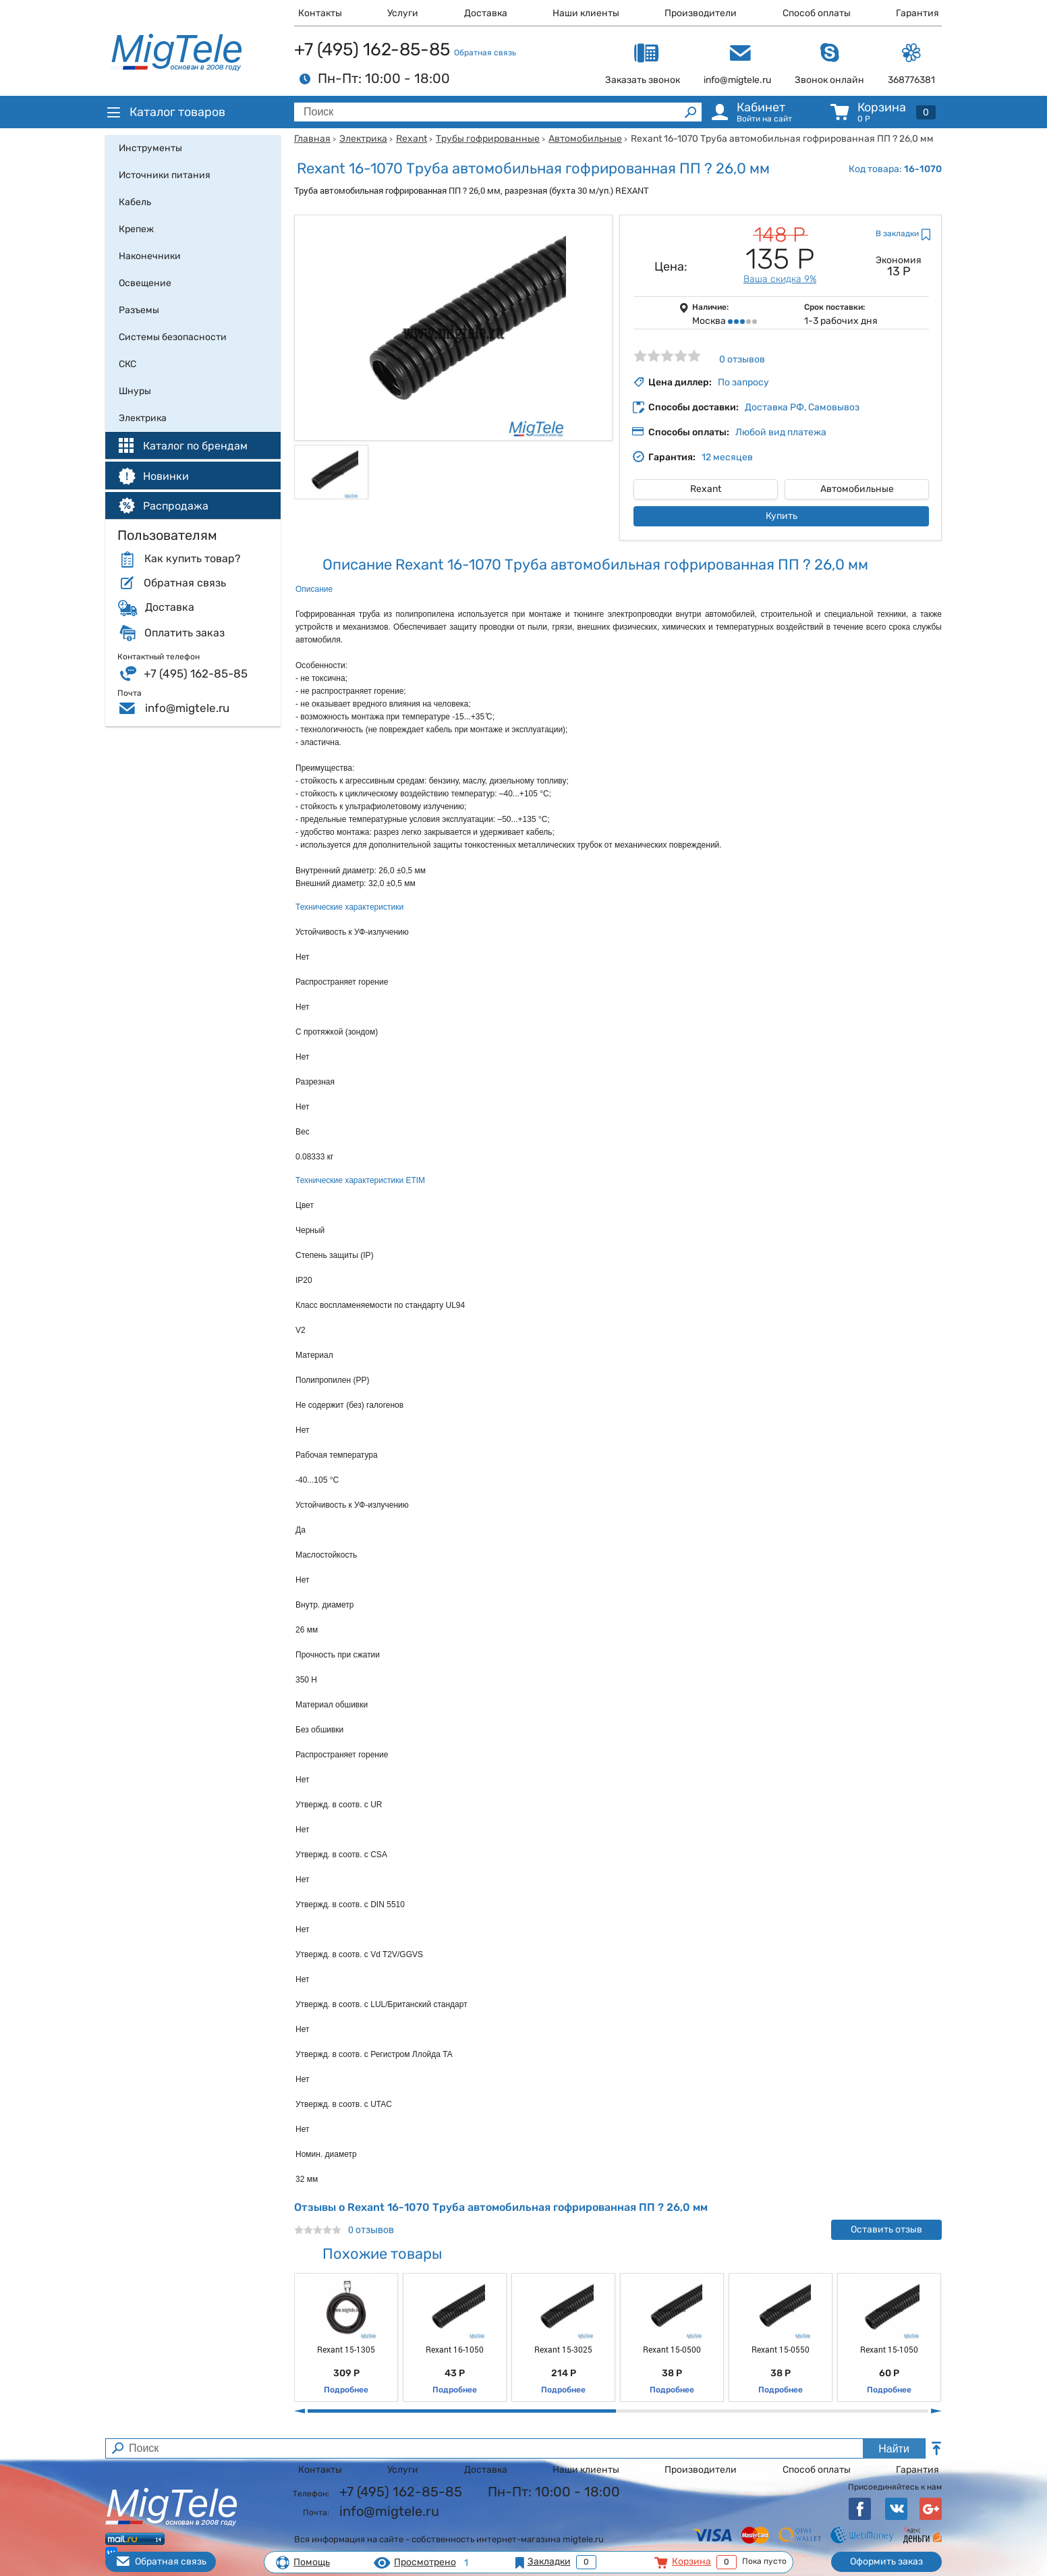 The height and width of the screenshot is (2576, 1047). I want to click on Любой вид платежа, so click(780, 432).